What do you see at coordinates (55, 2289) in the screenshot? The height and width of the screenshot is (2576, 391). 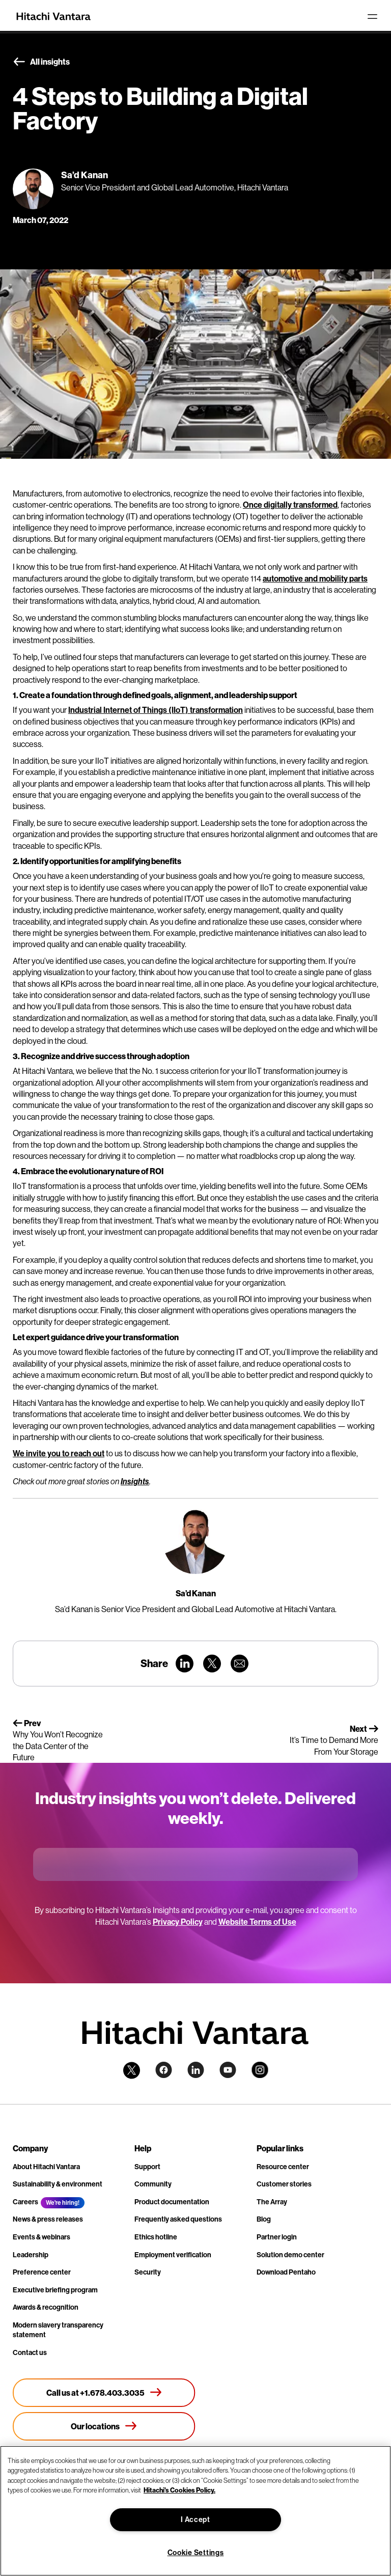 I see `Executive briefing program` at bounding box center [55, 2289].